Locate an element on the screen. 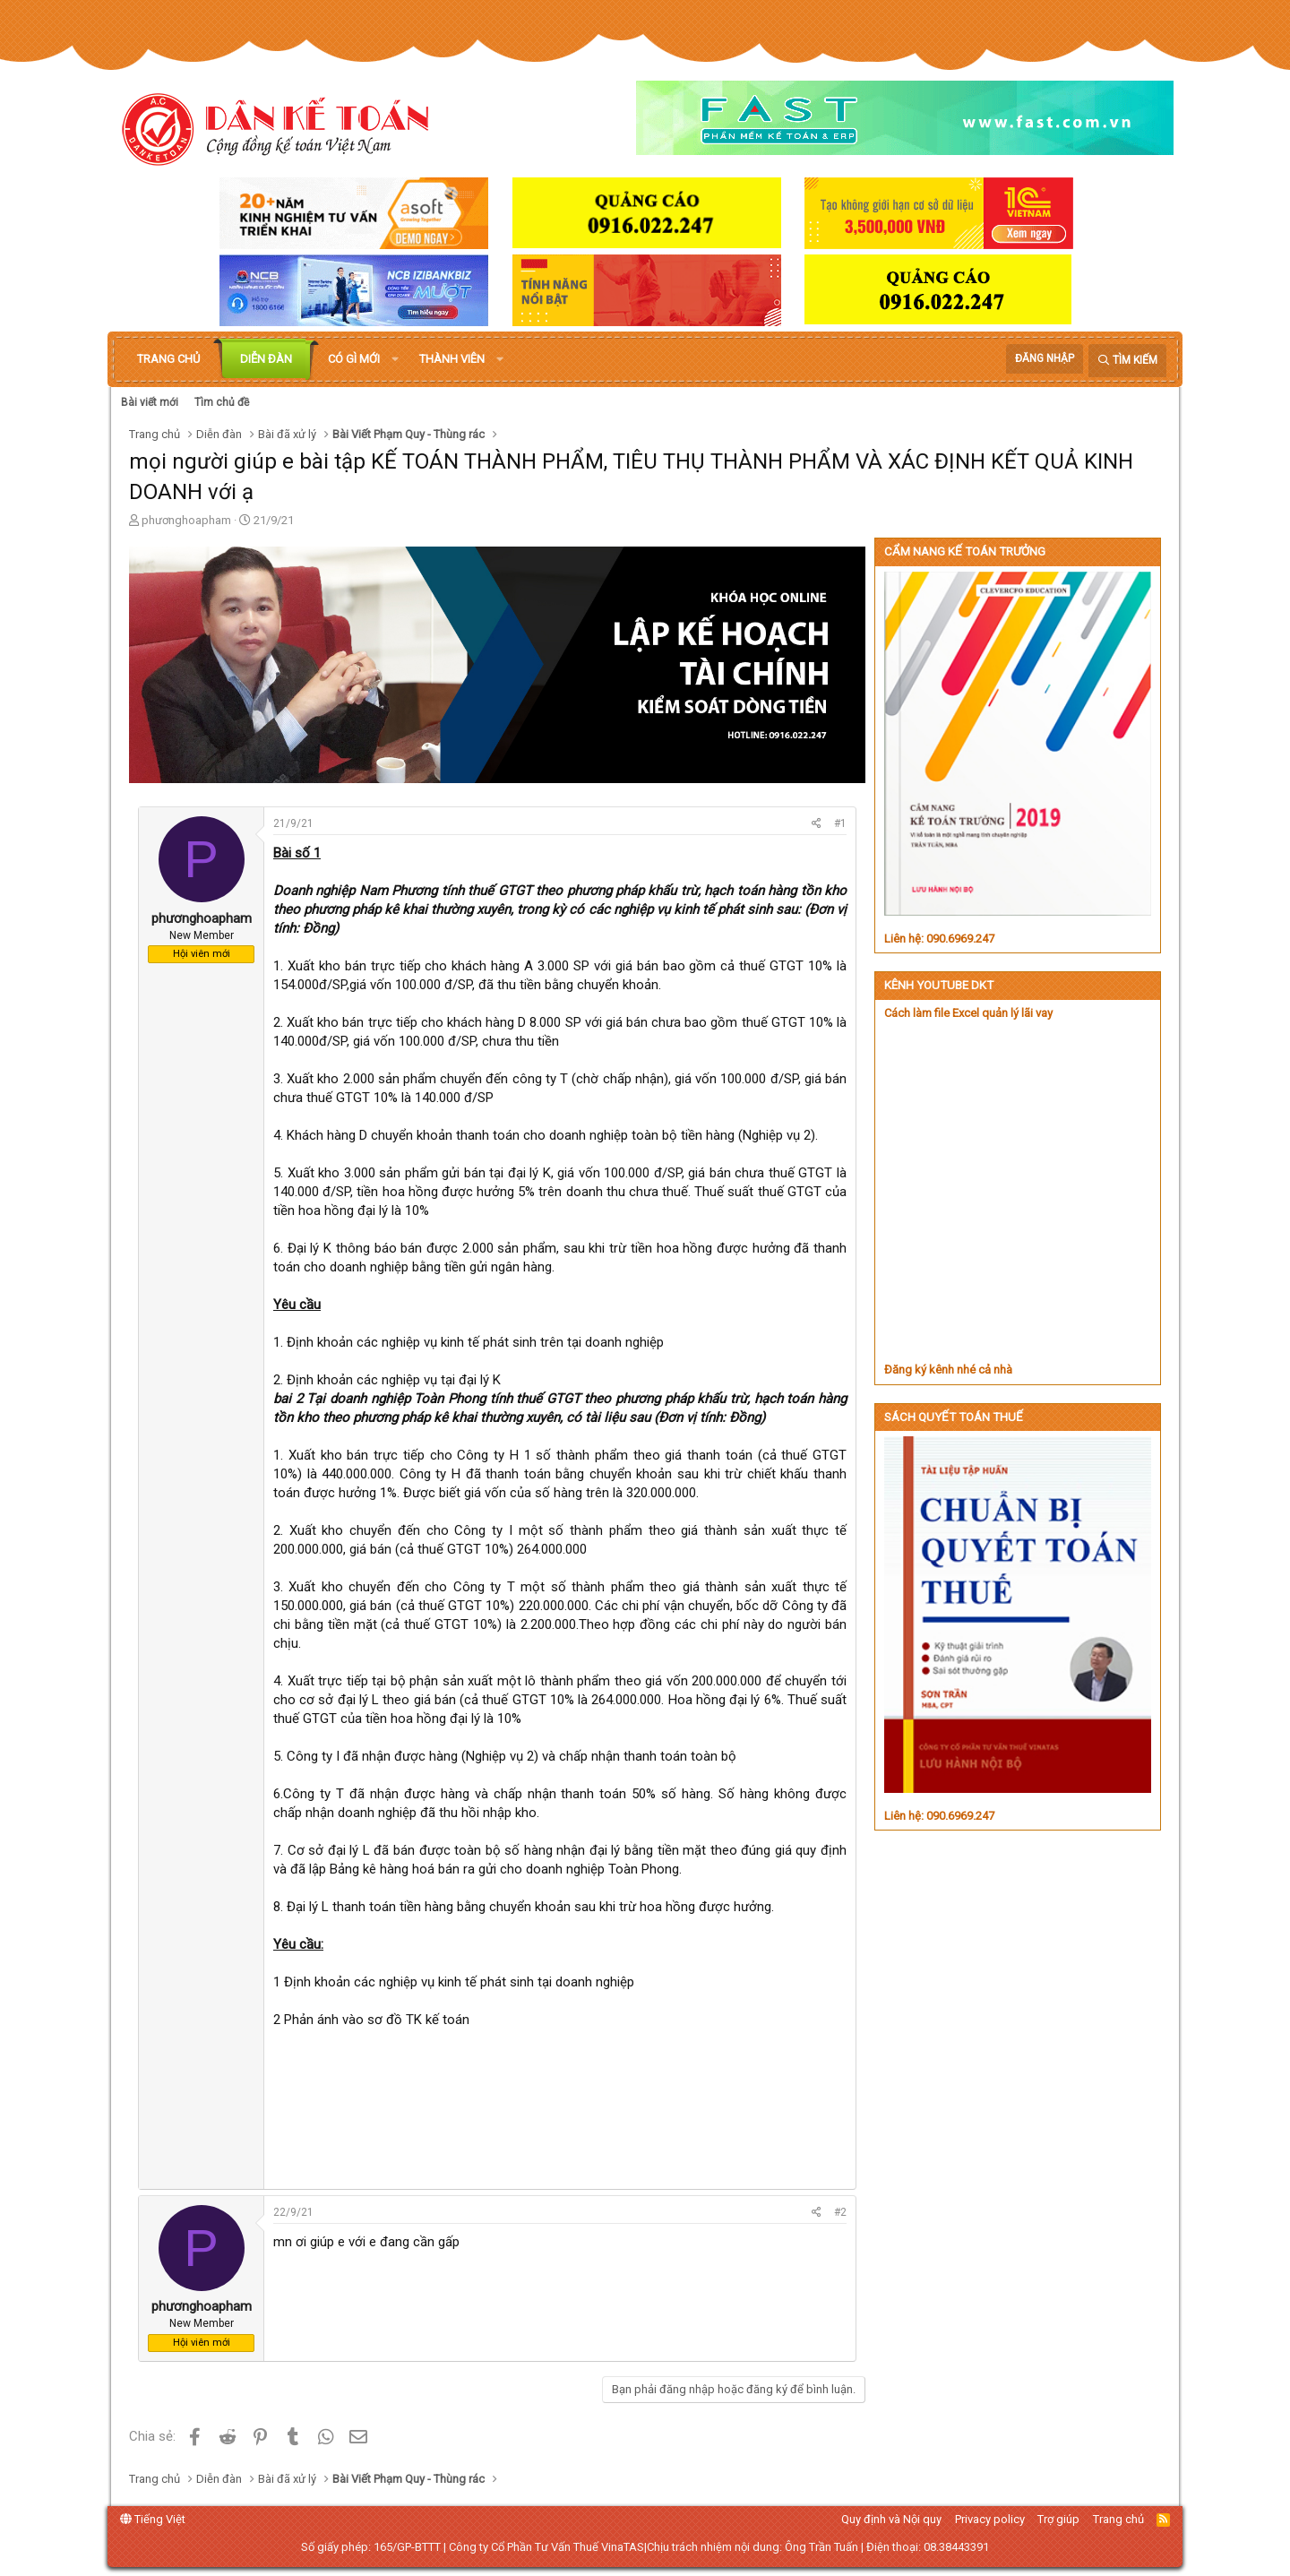  [Chia sẻ] is located at coordinates (816, 824).